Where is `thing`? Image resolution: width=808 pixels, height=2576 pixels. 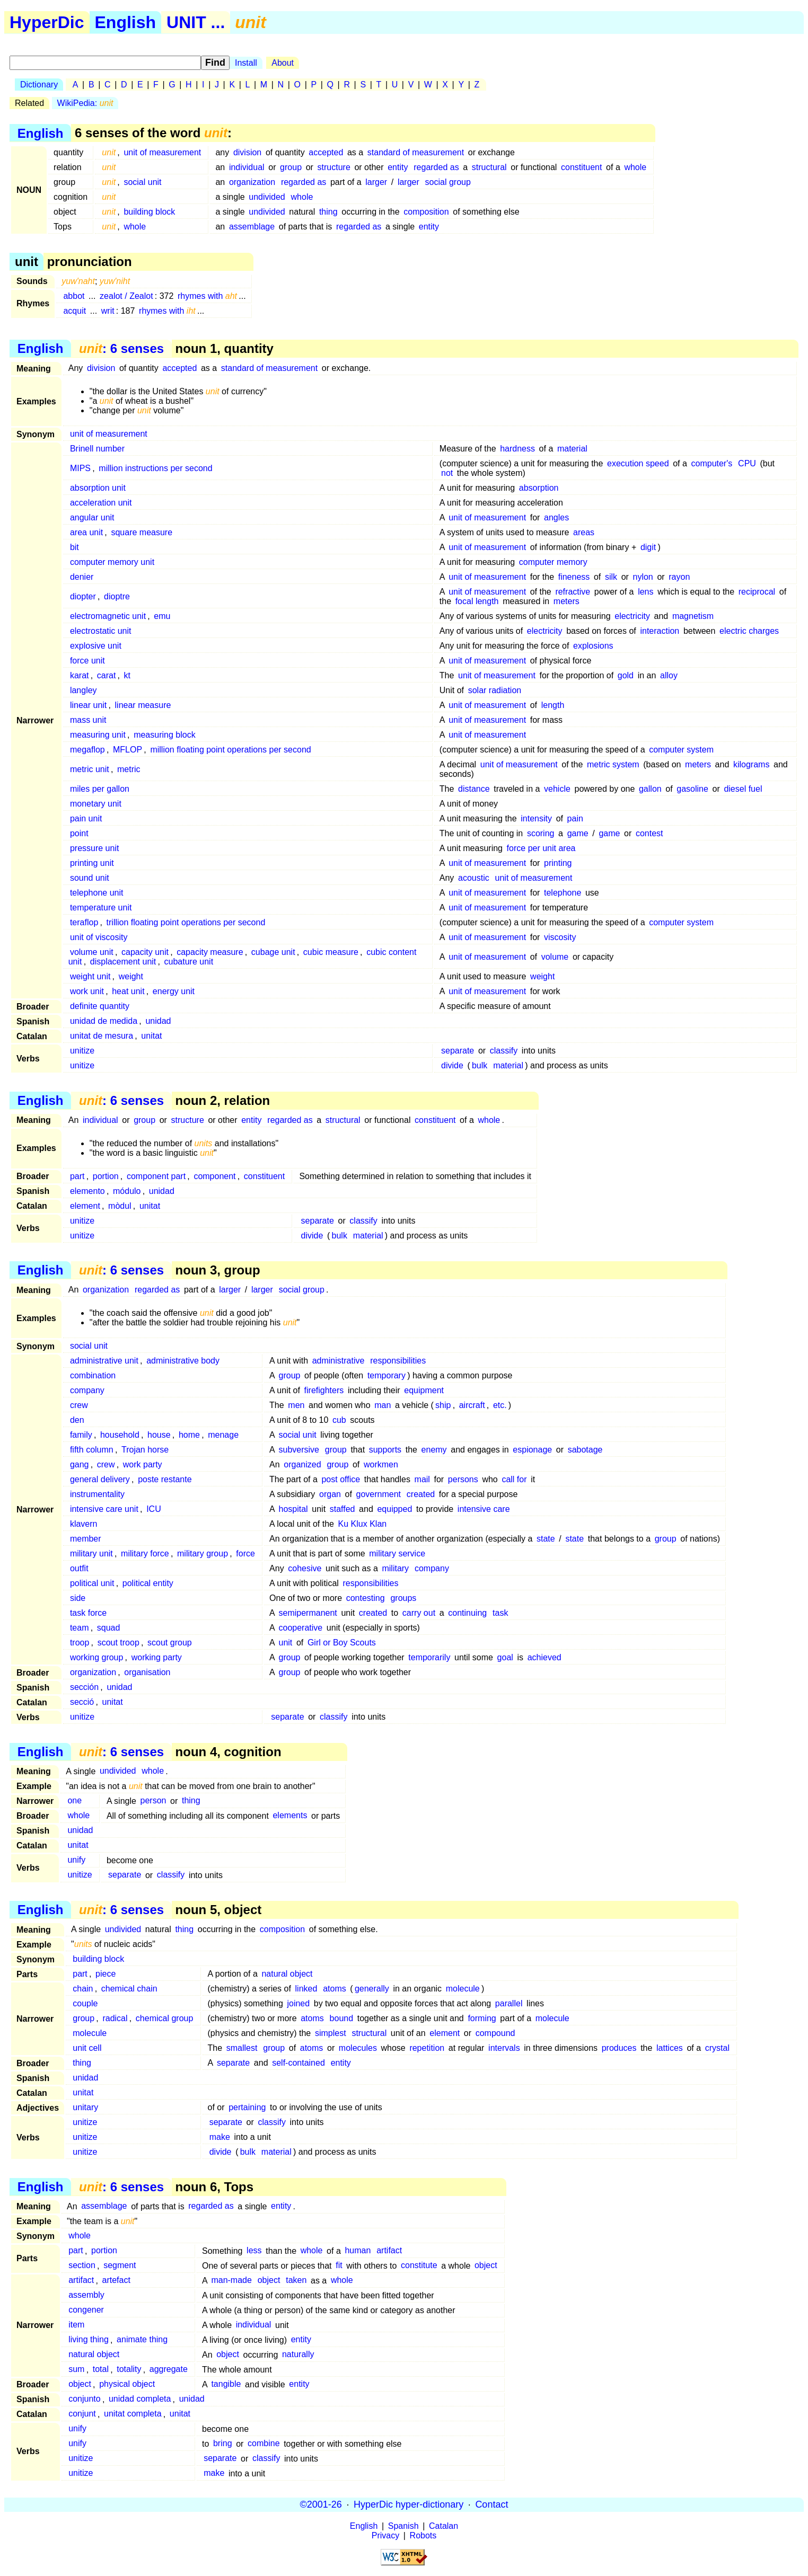 thing is located at coordinates (328, 211).